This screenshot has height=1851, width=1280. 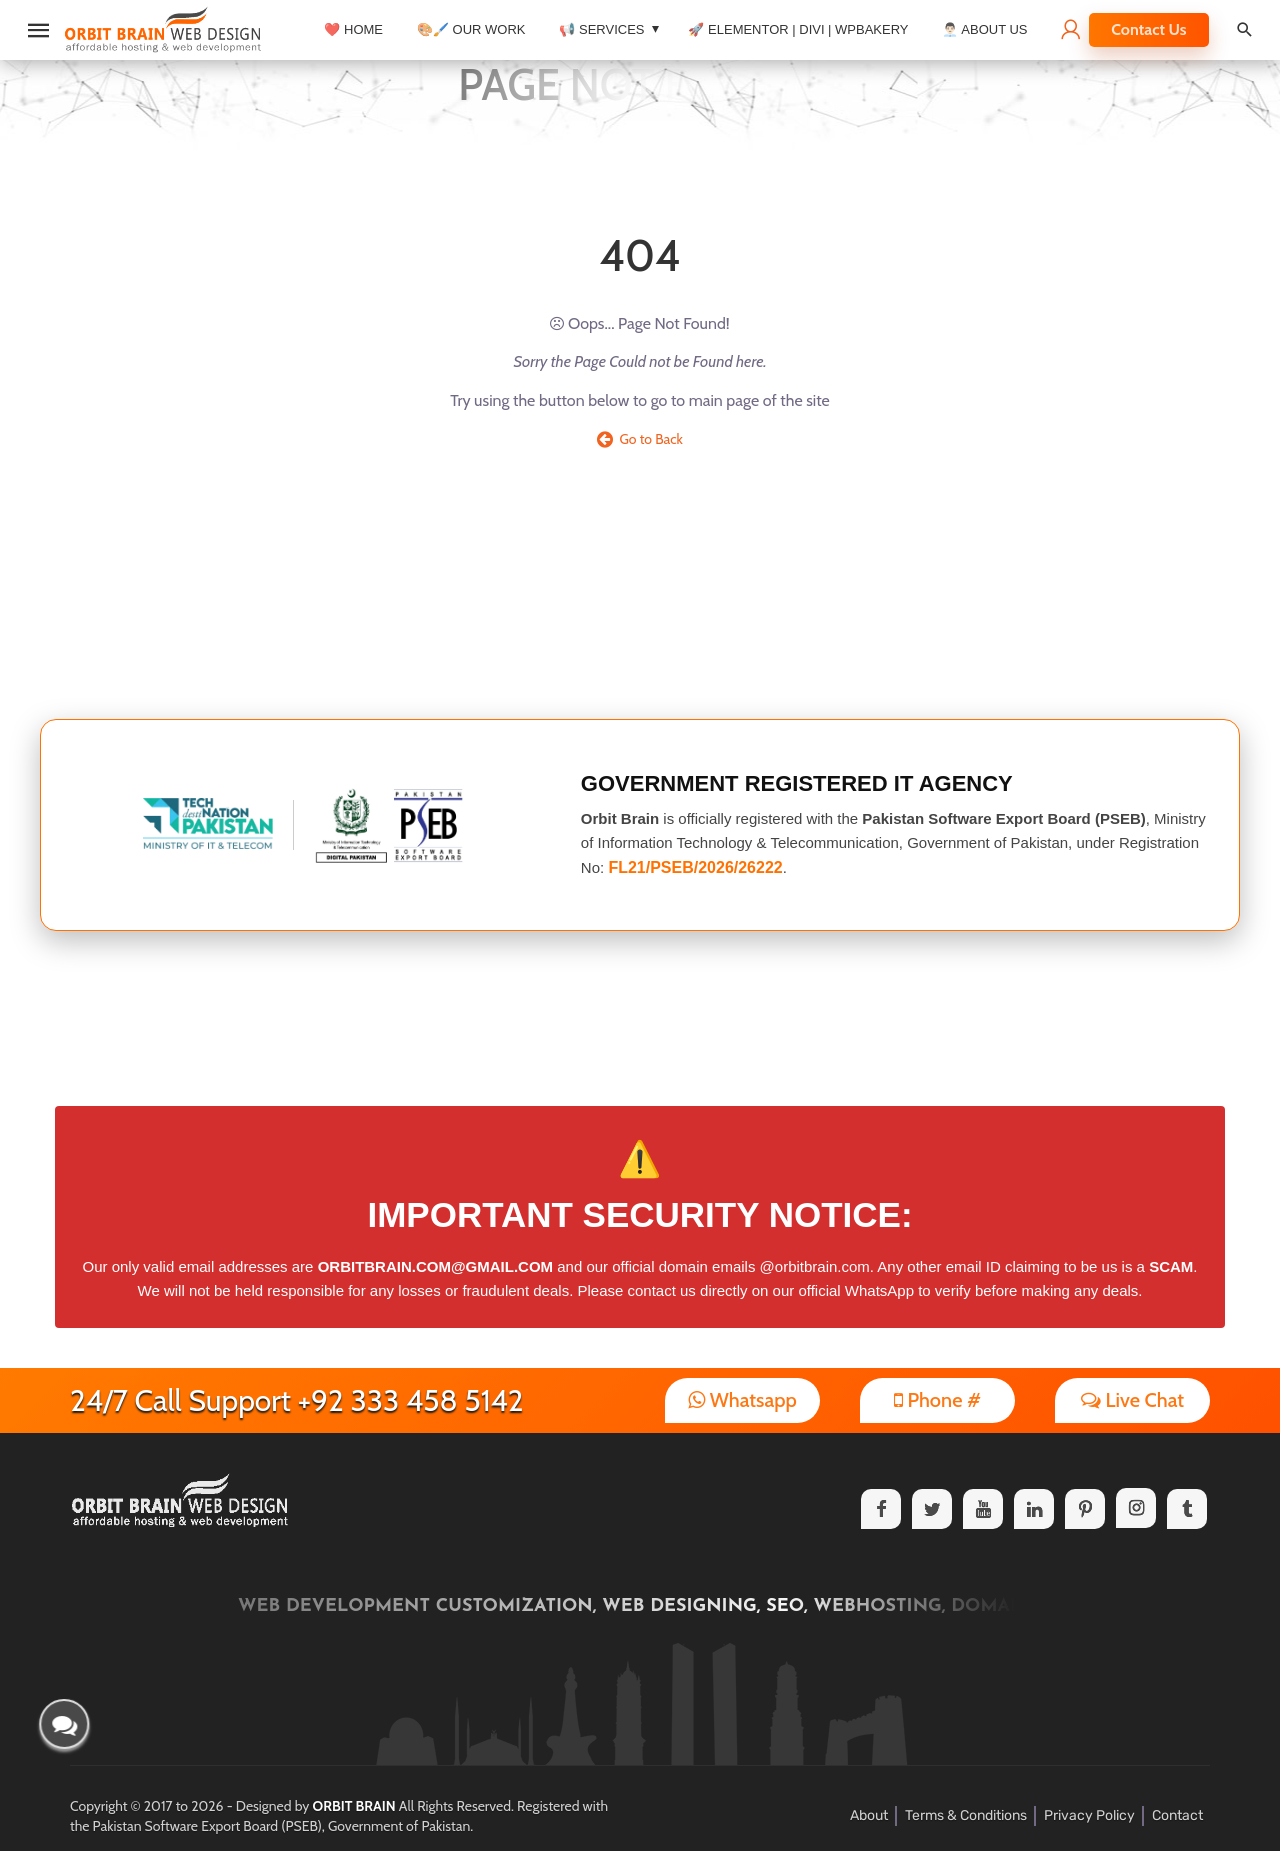 What do you see at coordinates (966, 1815) in the screenshot?
I see `Terms & Conditions` at bounding box center [966, 1815].